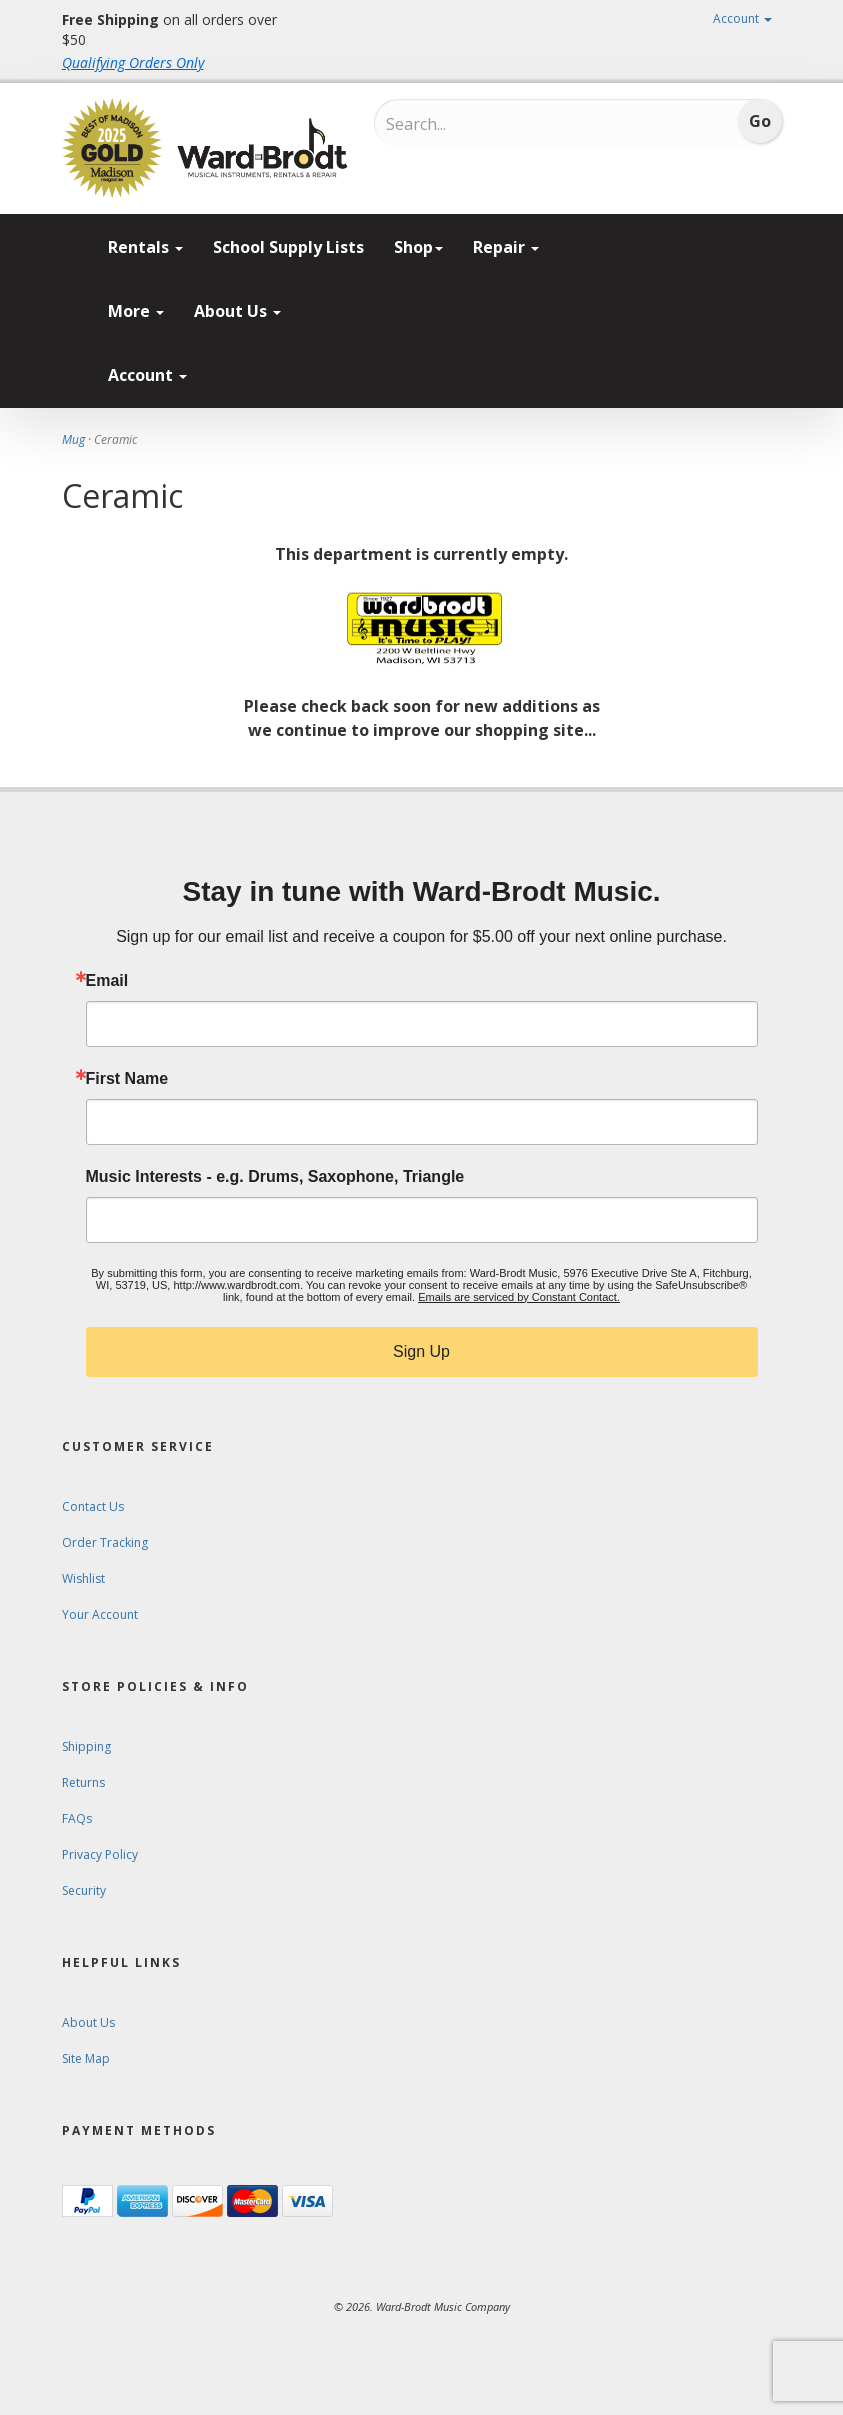 This screenshot has height=2415, width=843. Describe the element at coordinates (107, 981) in the screenshot. I see `Email` at that location.